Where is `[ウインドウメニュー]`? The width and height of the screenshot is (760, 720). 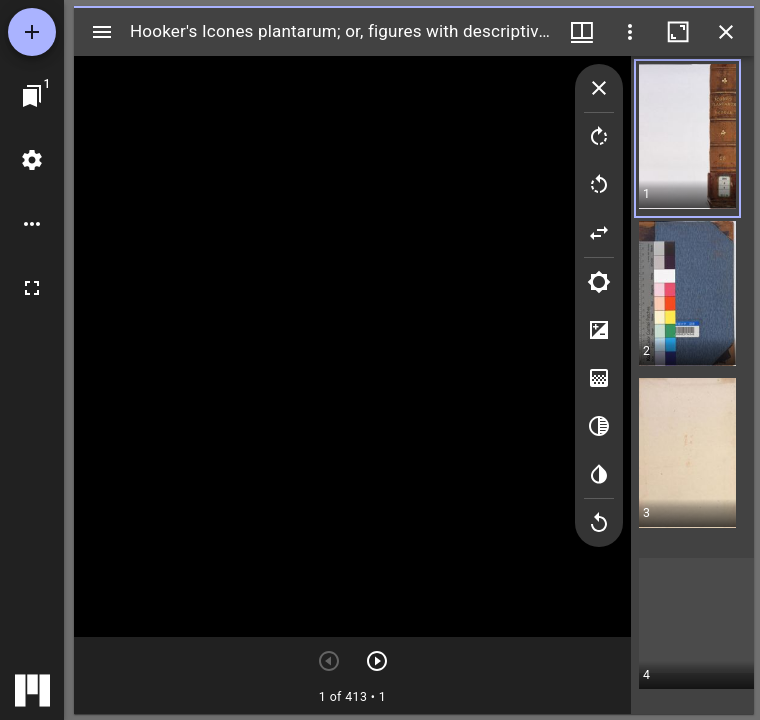 [ウインドウメニュー] is located at coordinates (582, 32).